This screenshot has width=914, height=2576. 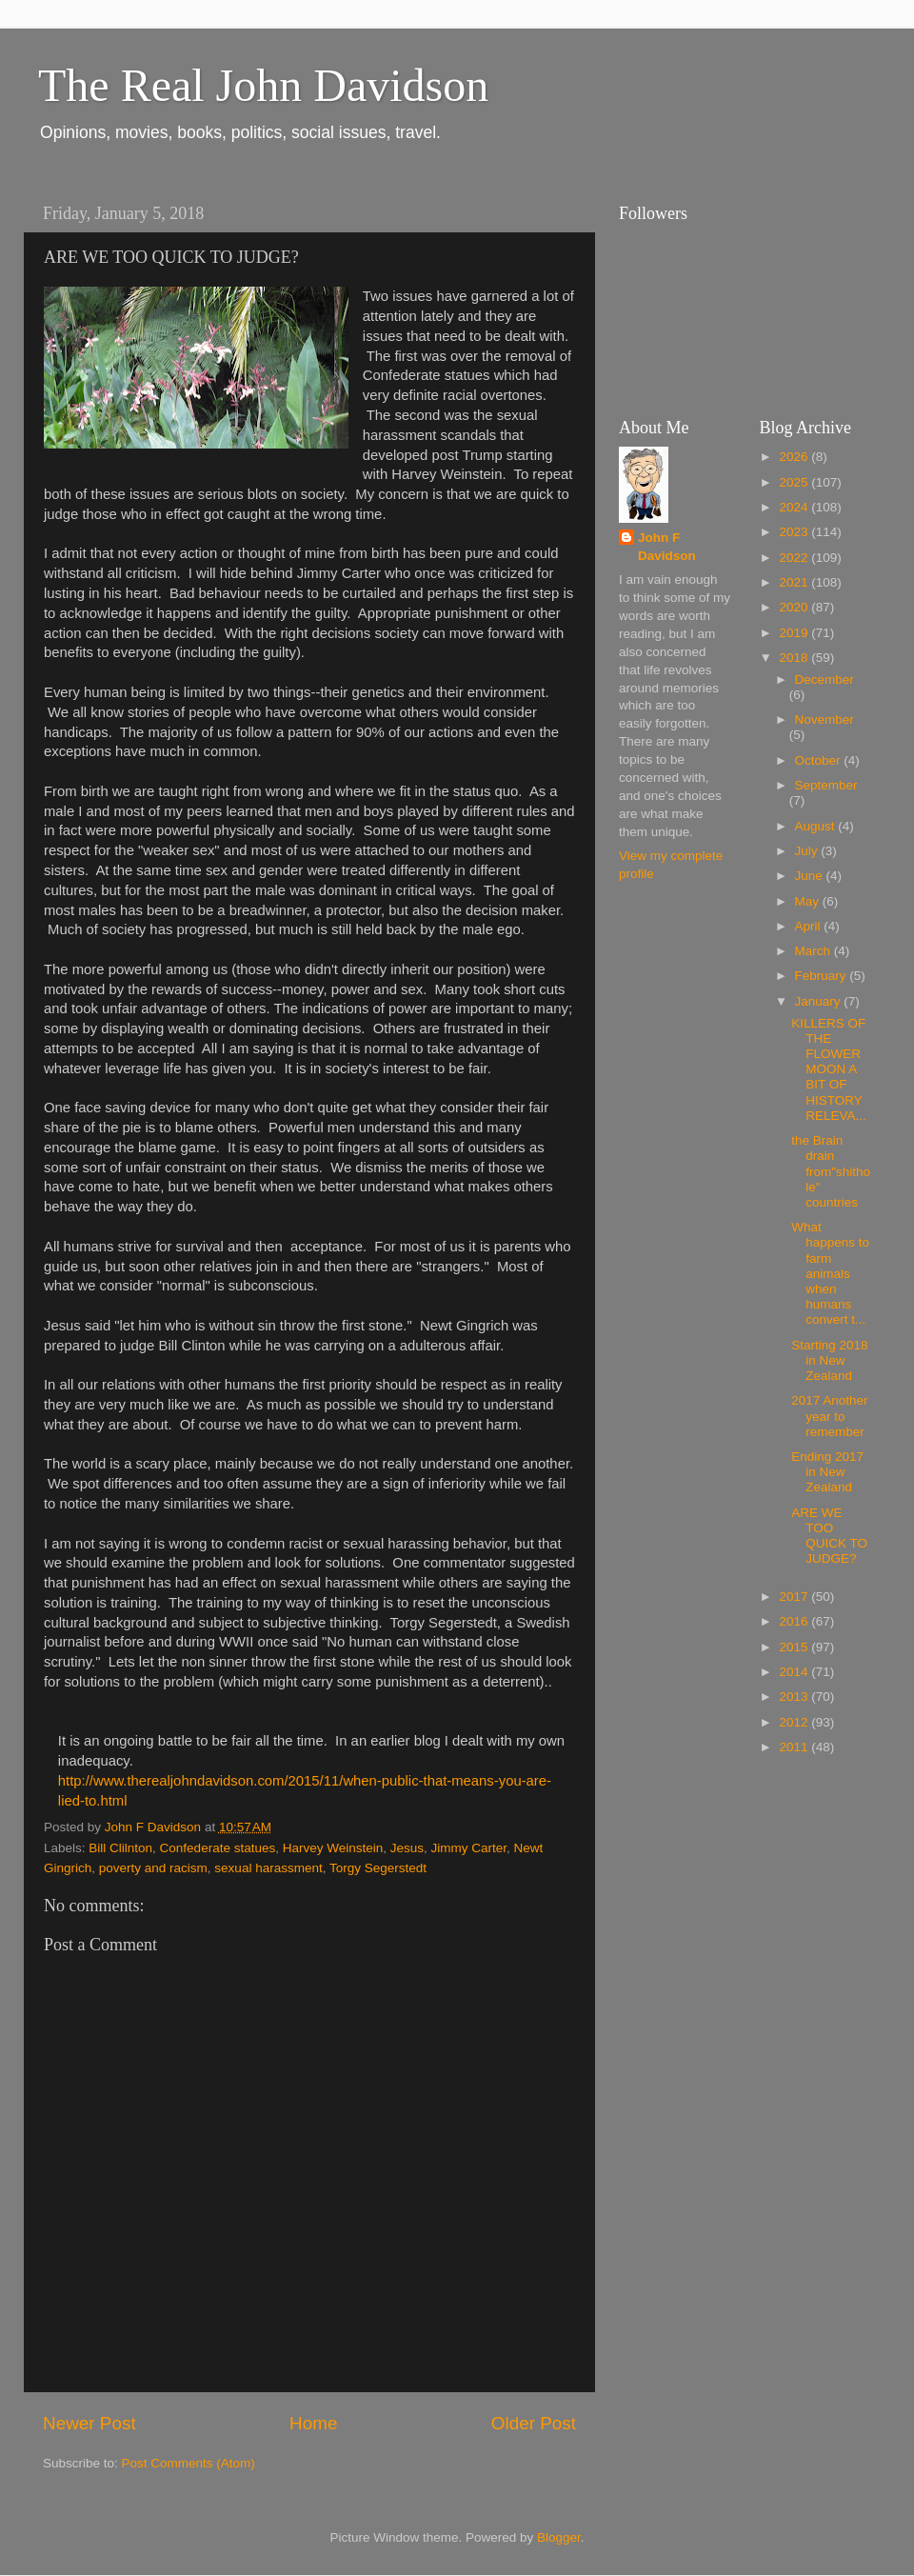 What do you see at coordinates (795, 657) in the screenshot?
I see `2018` at bounding box center [795, 657].